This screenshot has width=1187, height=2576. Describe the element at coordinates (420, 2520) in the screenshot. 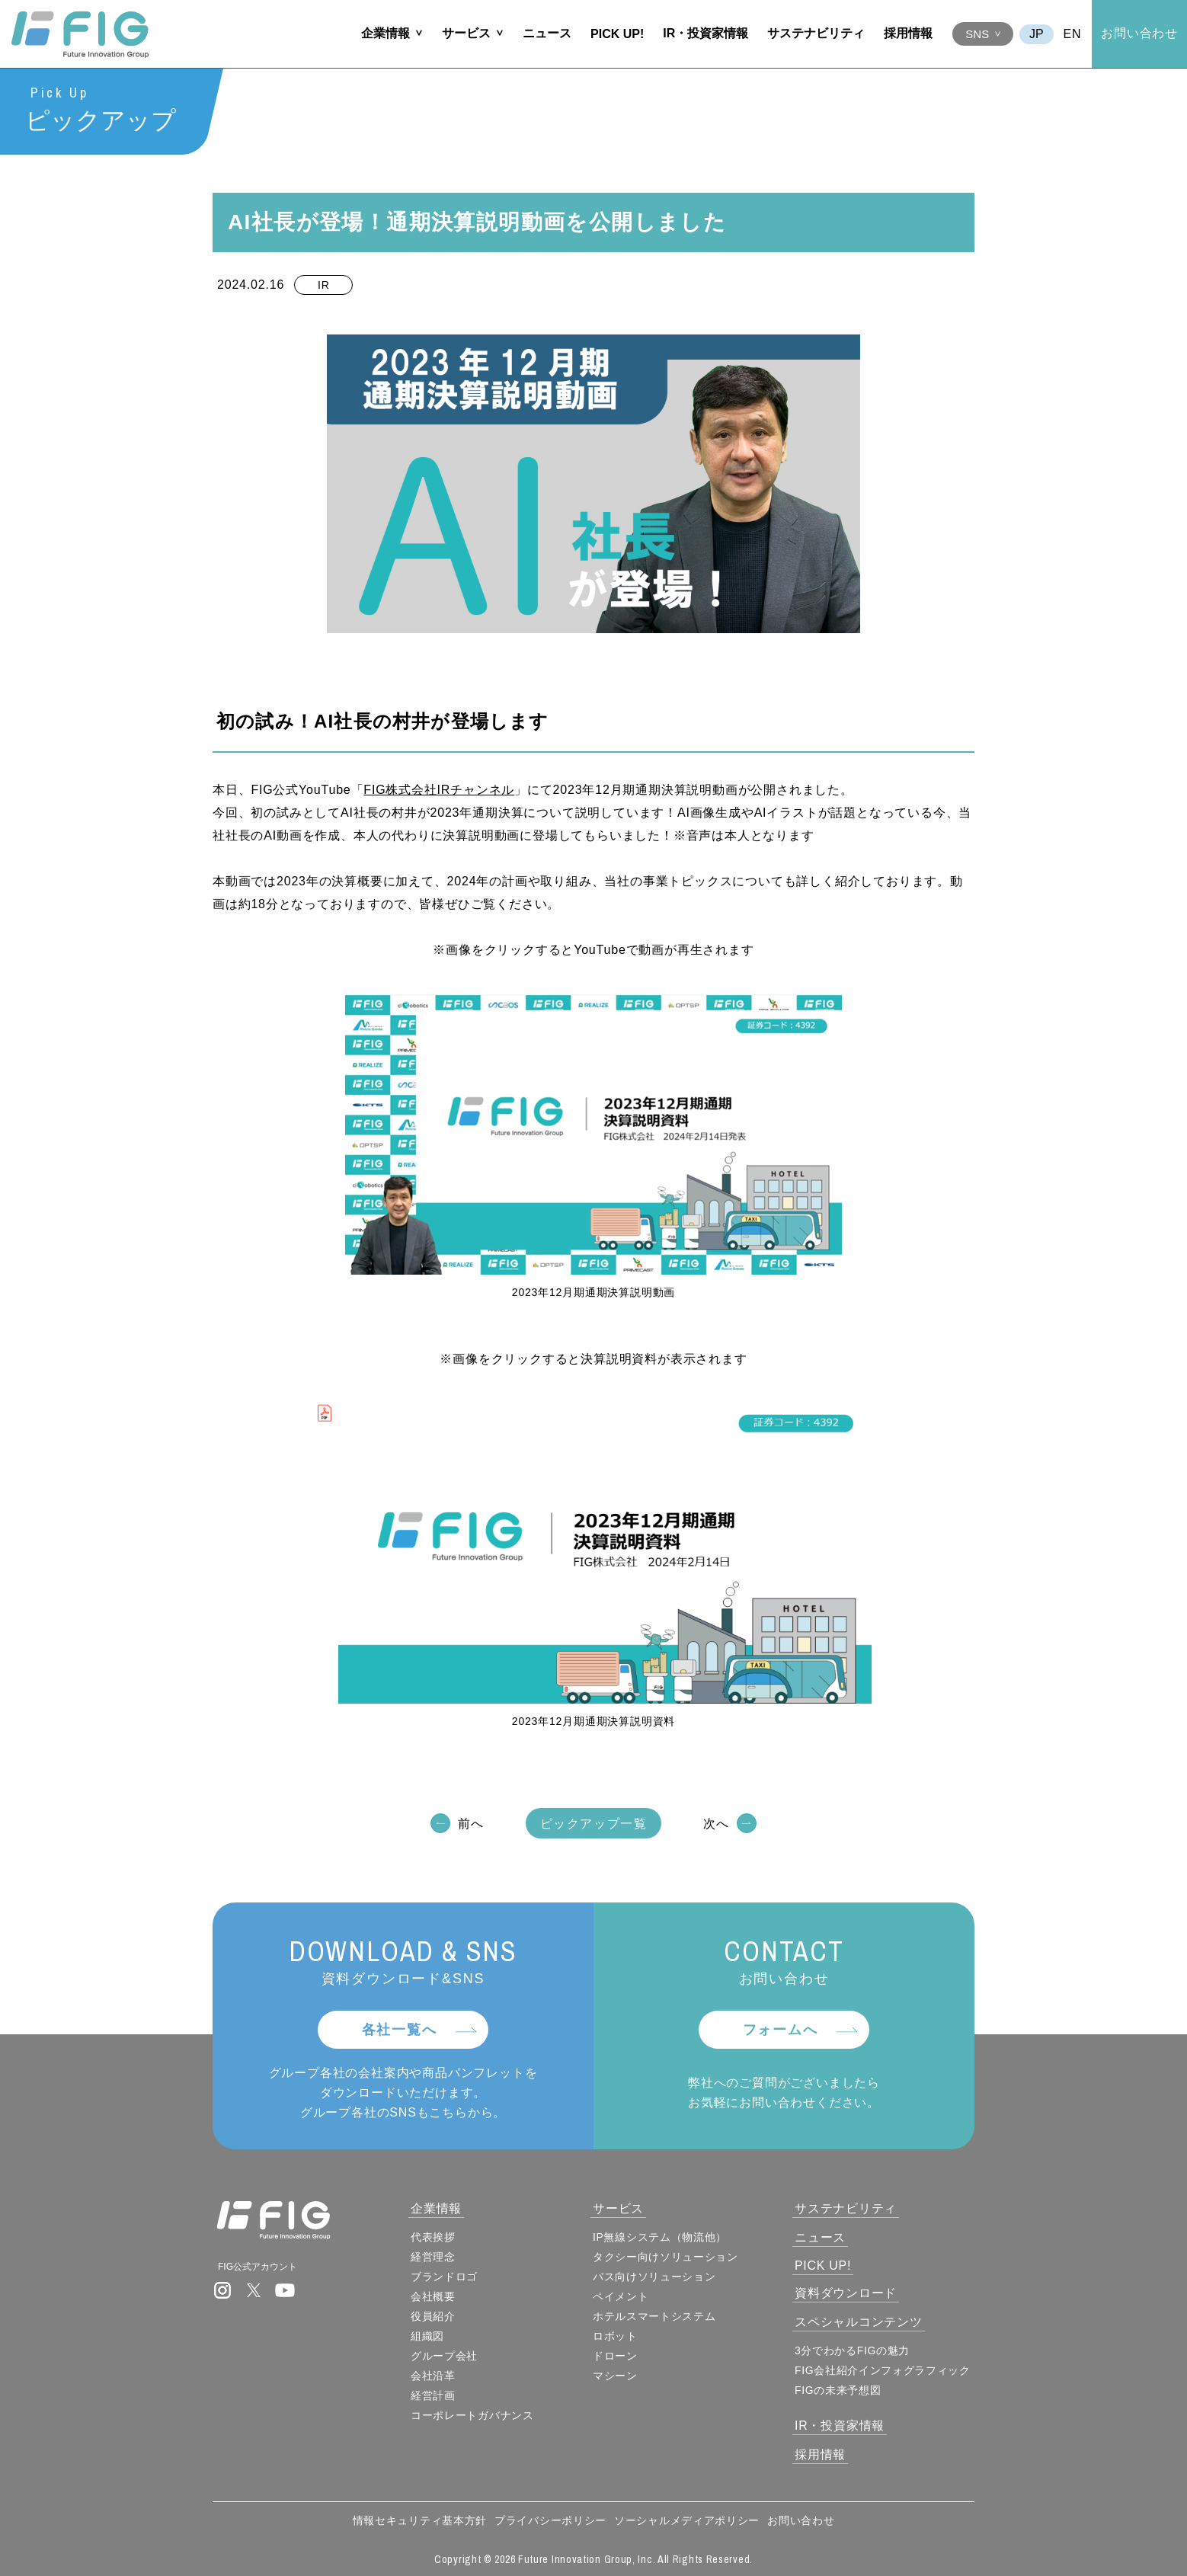

I see `情報セキュリティ基本方針` at that location.